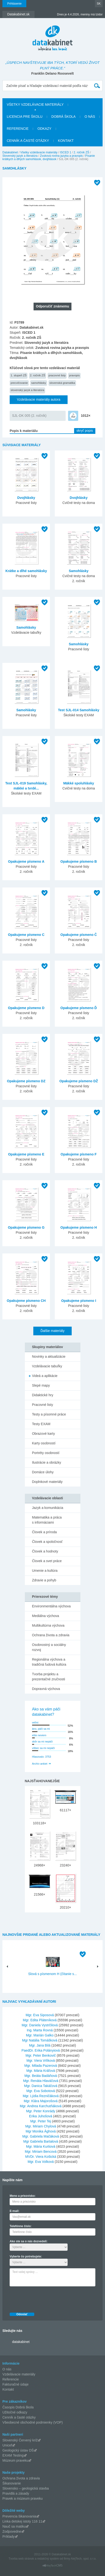  I want to click on redakčný systém, so click(48, 2558).